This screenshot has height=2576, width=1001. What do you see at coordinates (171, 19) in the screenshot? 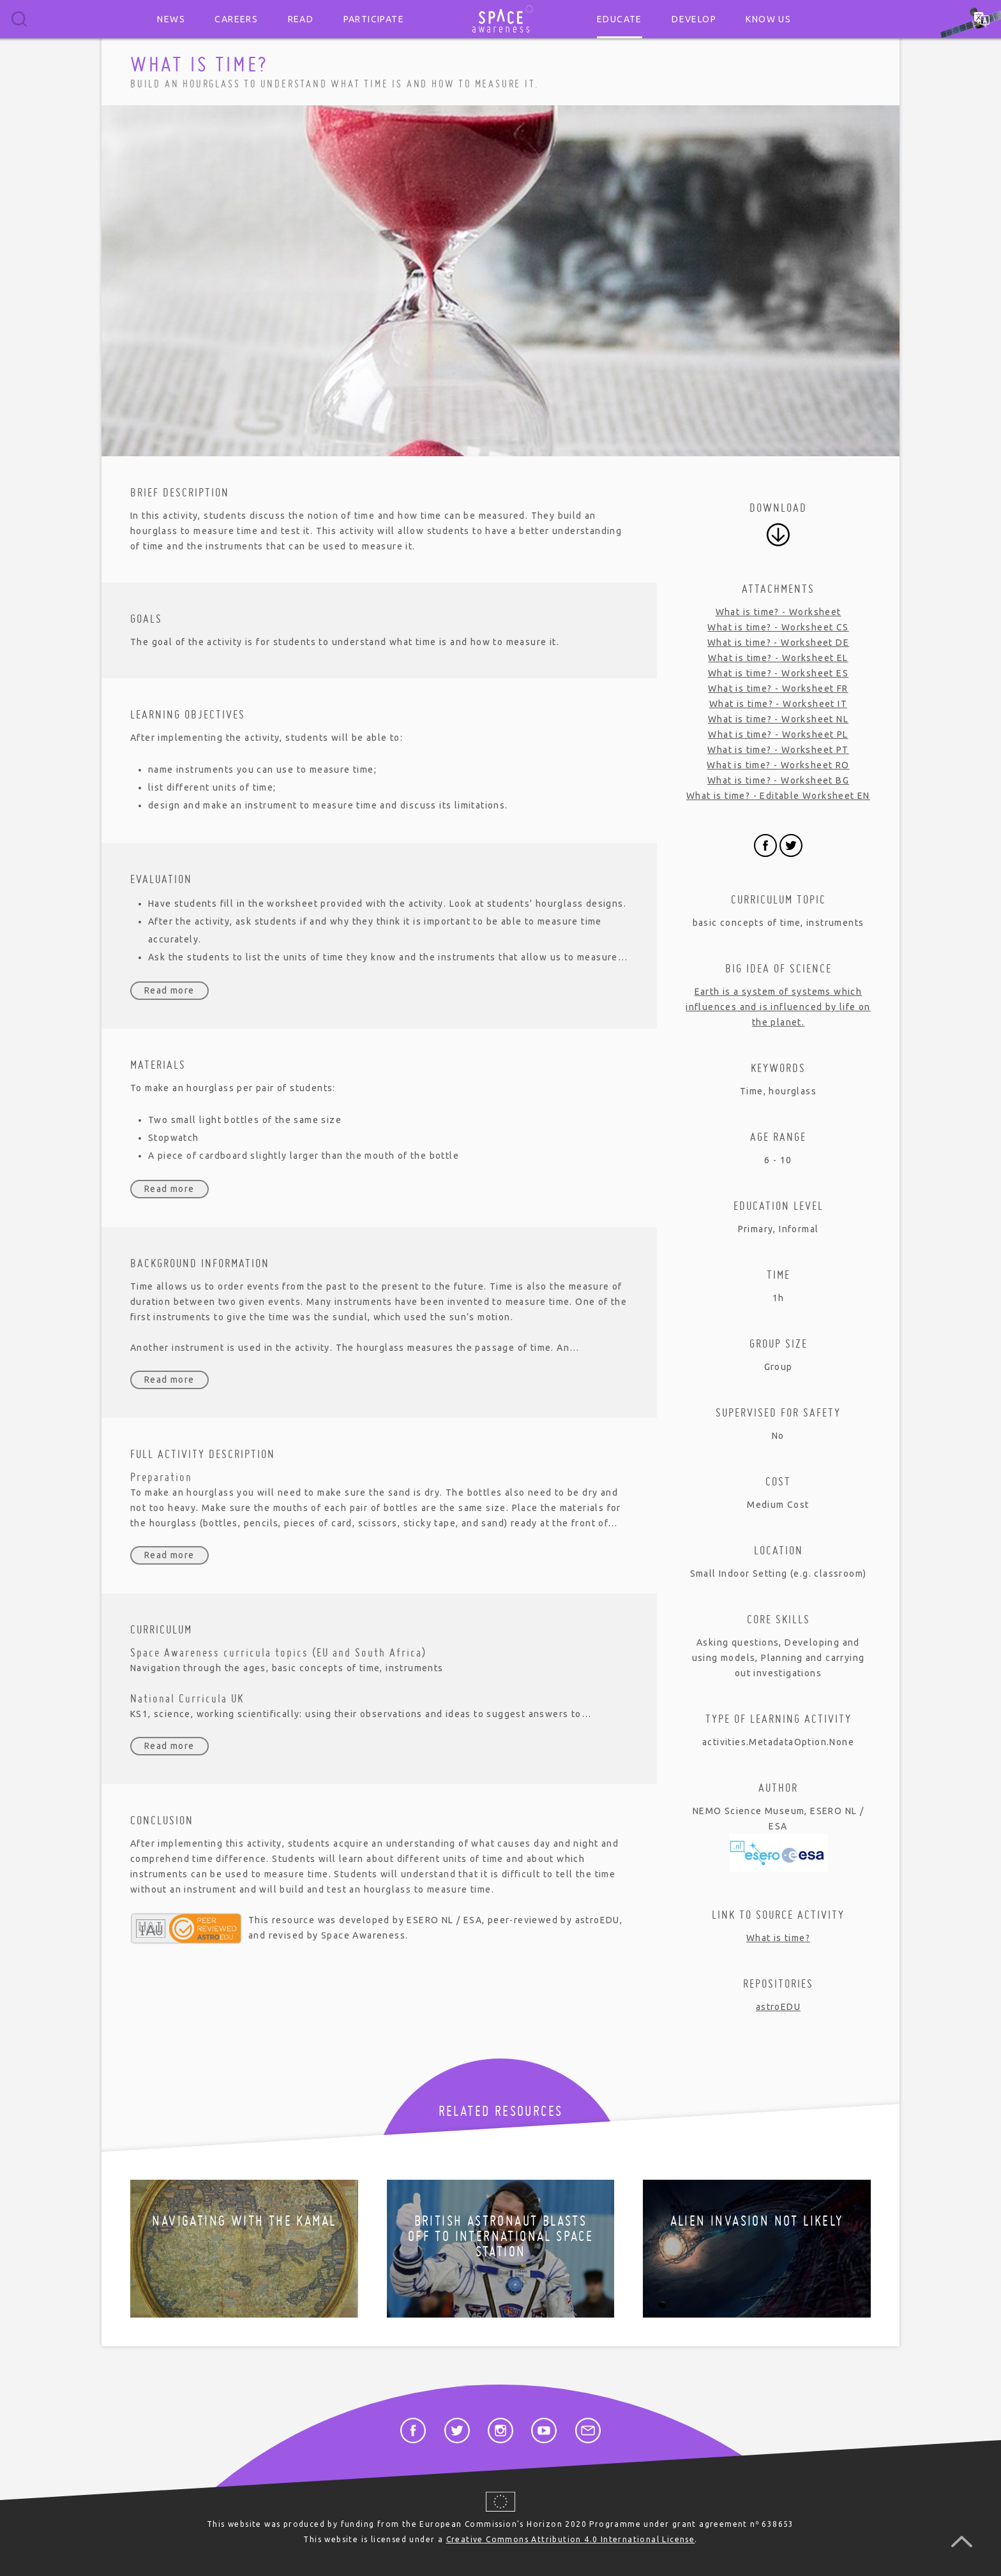
I see `News` at bounding box center [171, 19].